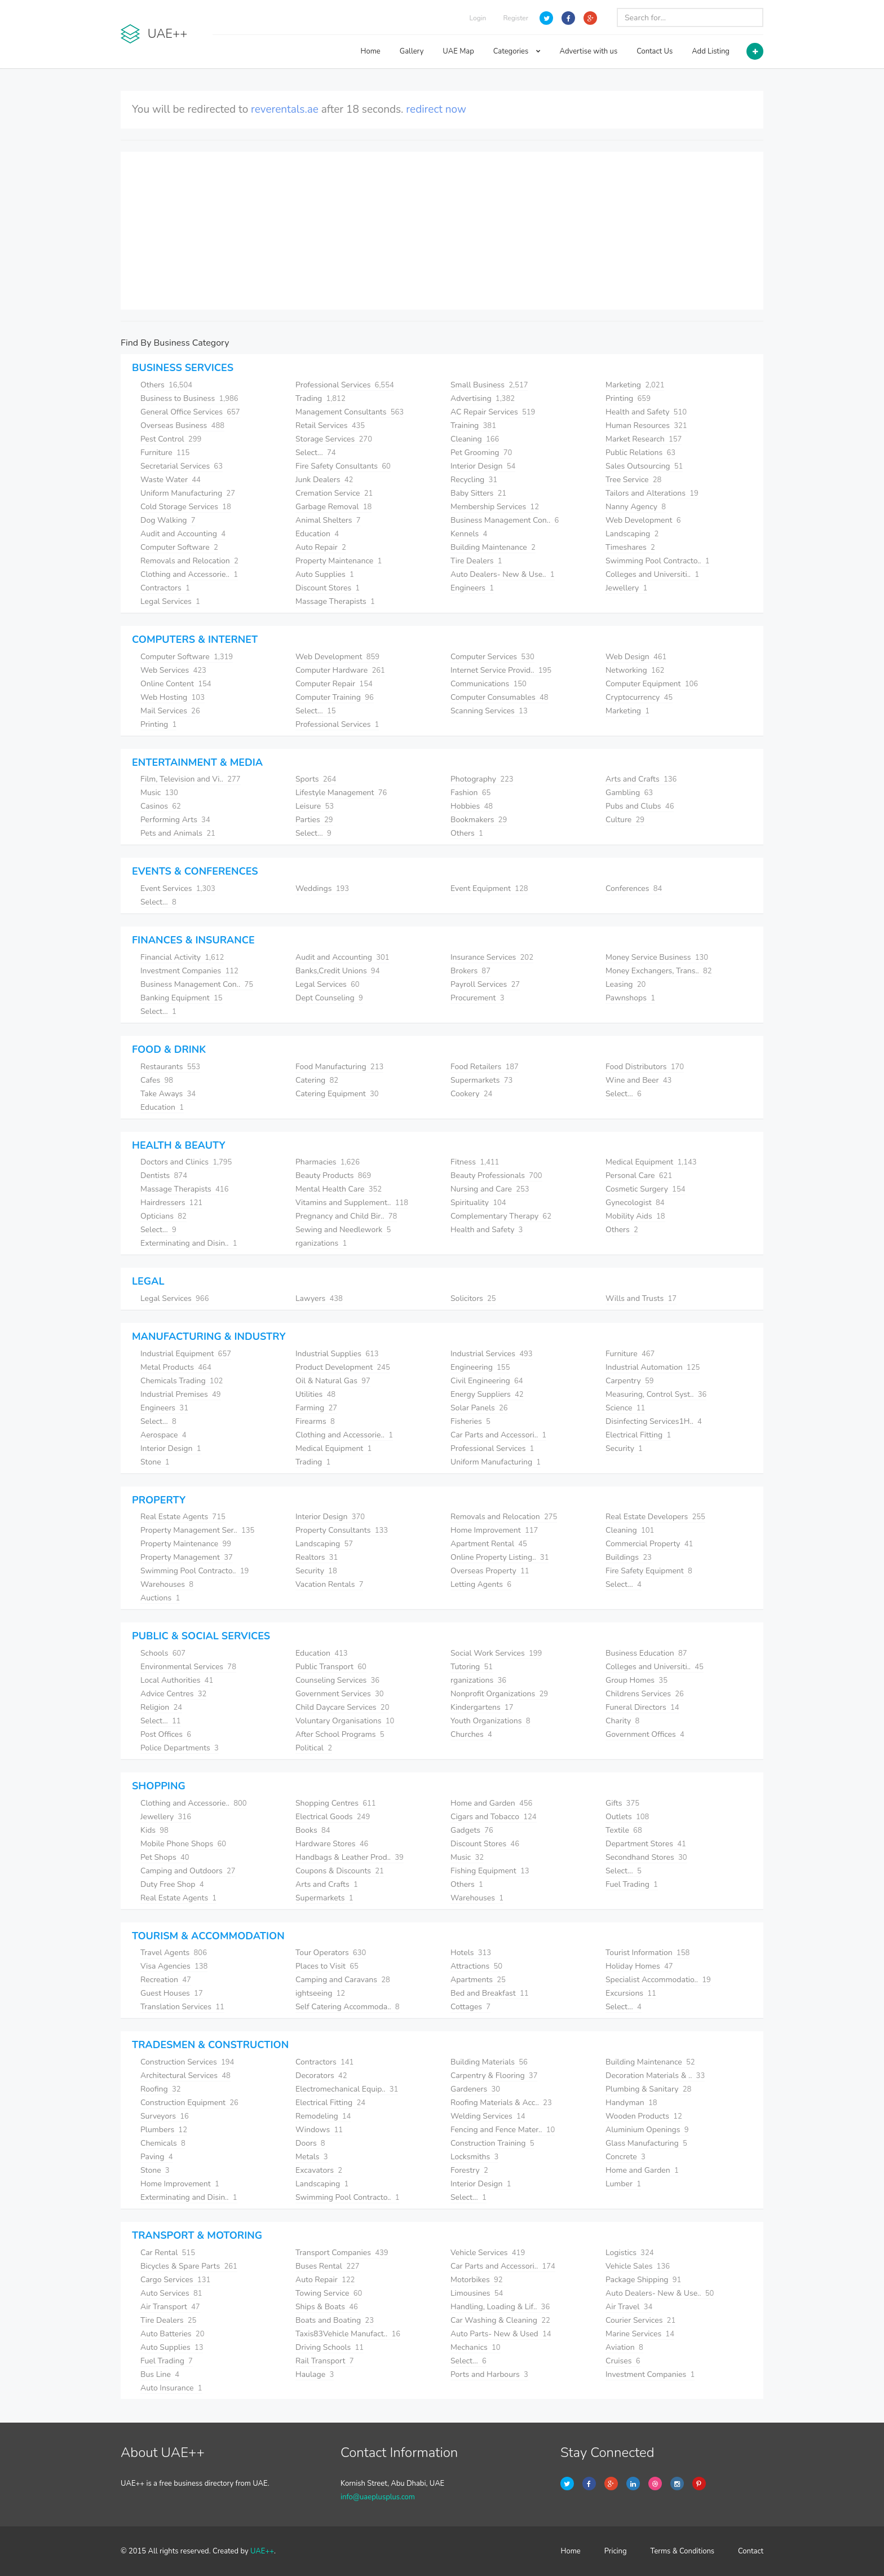 This screenshot has width=884, height=2576. I want to click on Lifestyle Management, so click(341, 792).